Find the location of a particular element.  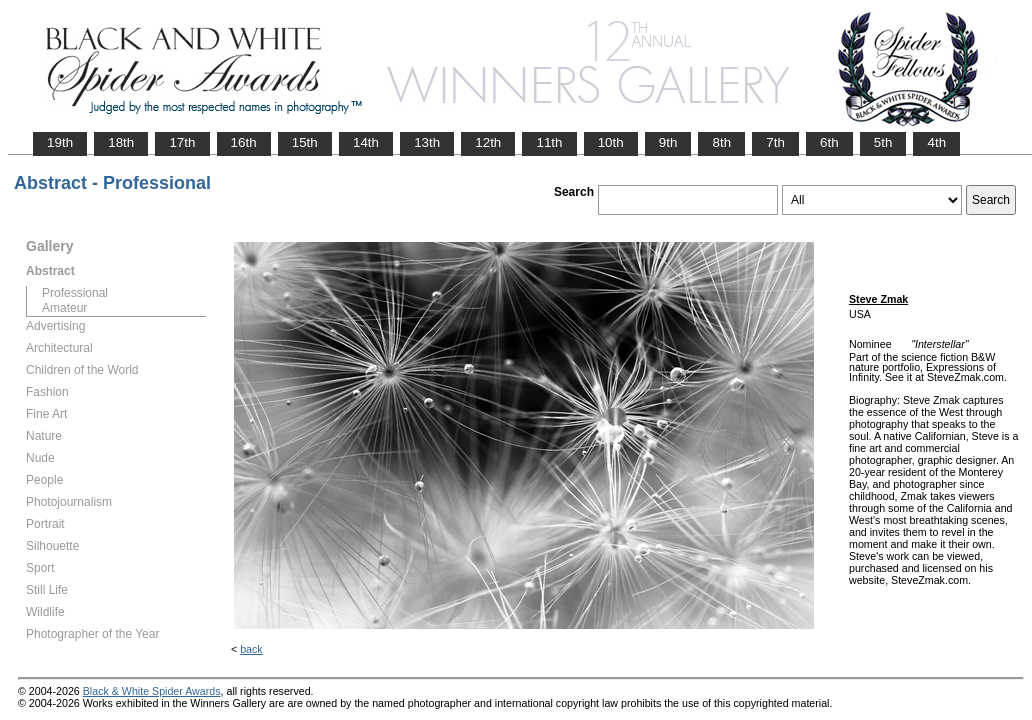

7th is located at coordinates (775, 142).